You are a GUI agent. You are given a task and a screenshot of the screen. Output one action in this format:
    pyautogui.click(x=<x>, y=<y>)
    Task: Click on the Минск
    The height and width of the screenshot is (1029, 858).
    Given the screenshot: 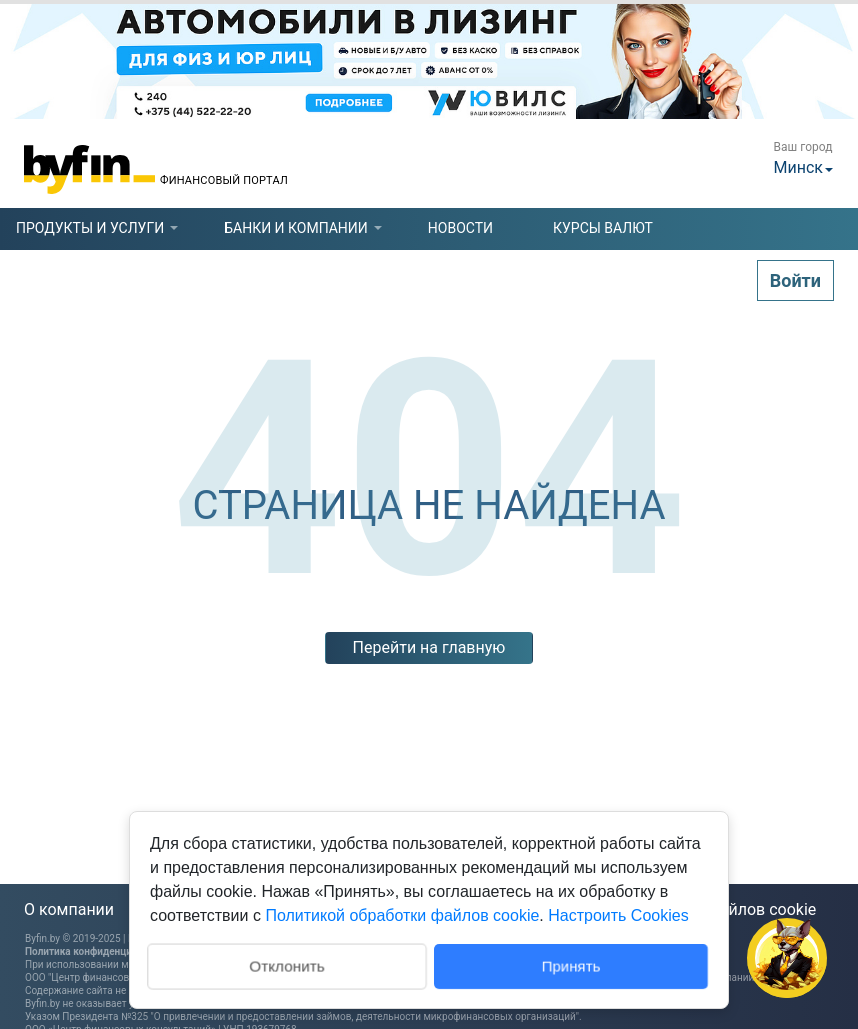 What is the action you would take?
    pyautogui.click(x=798, y=167)
    